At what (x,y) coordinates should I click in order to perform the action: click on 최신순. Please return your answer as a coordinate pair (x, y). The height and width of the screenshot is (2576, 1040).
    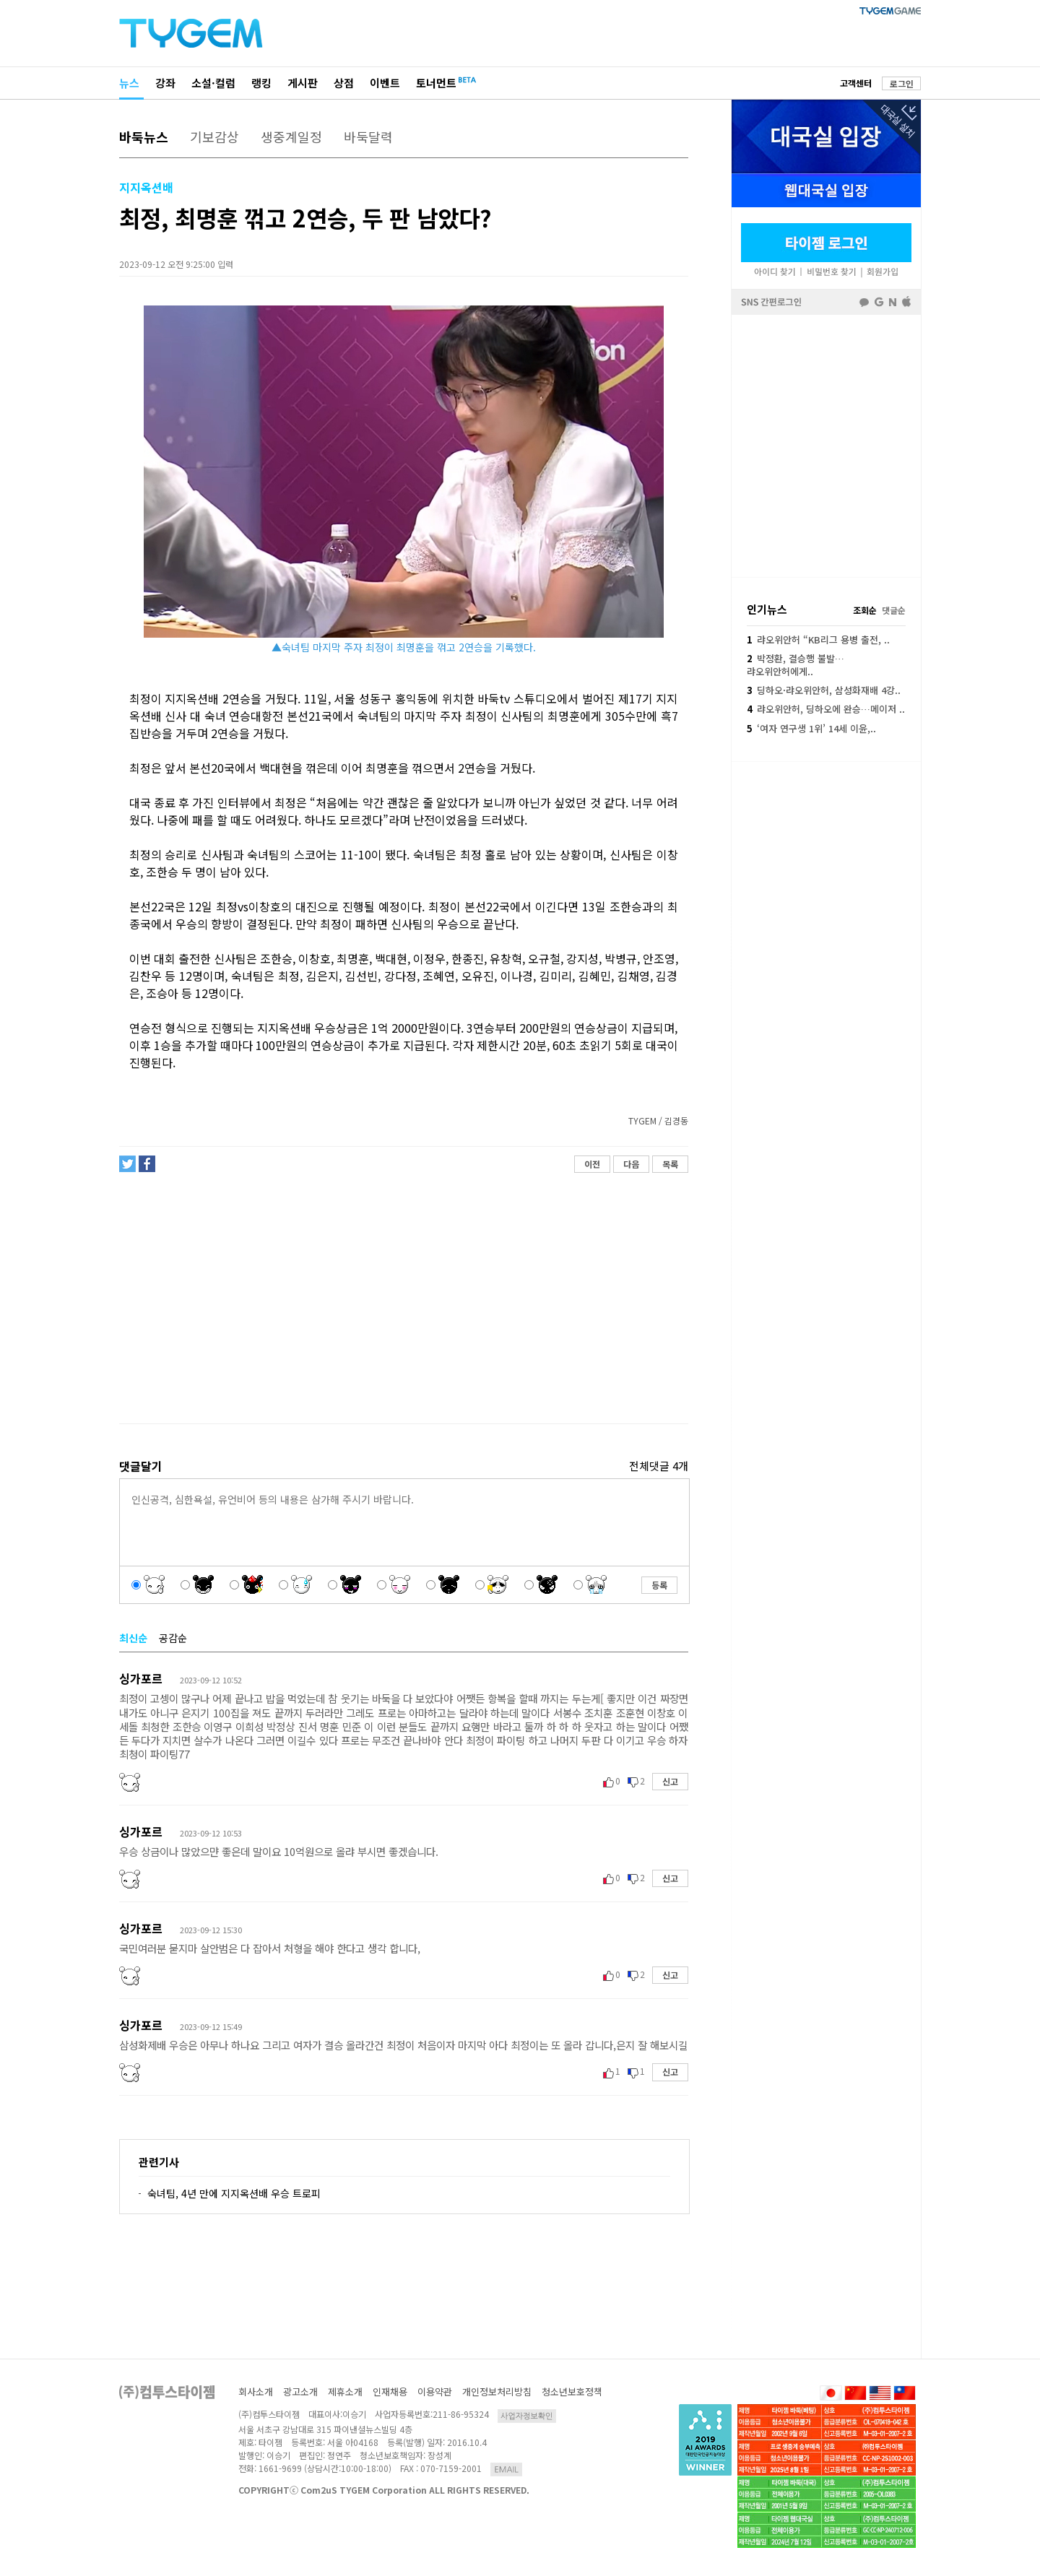
    Looking at the image, I should click on (133, 1638).